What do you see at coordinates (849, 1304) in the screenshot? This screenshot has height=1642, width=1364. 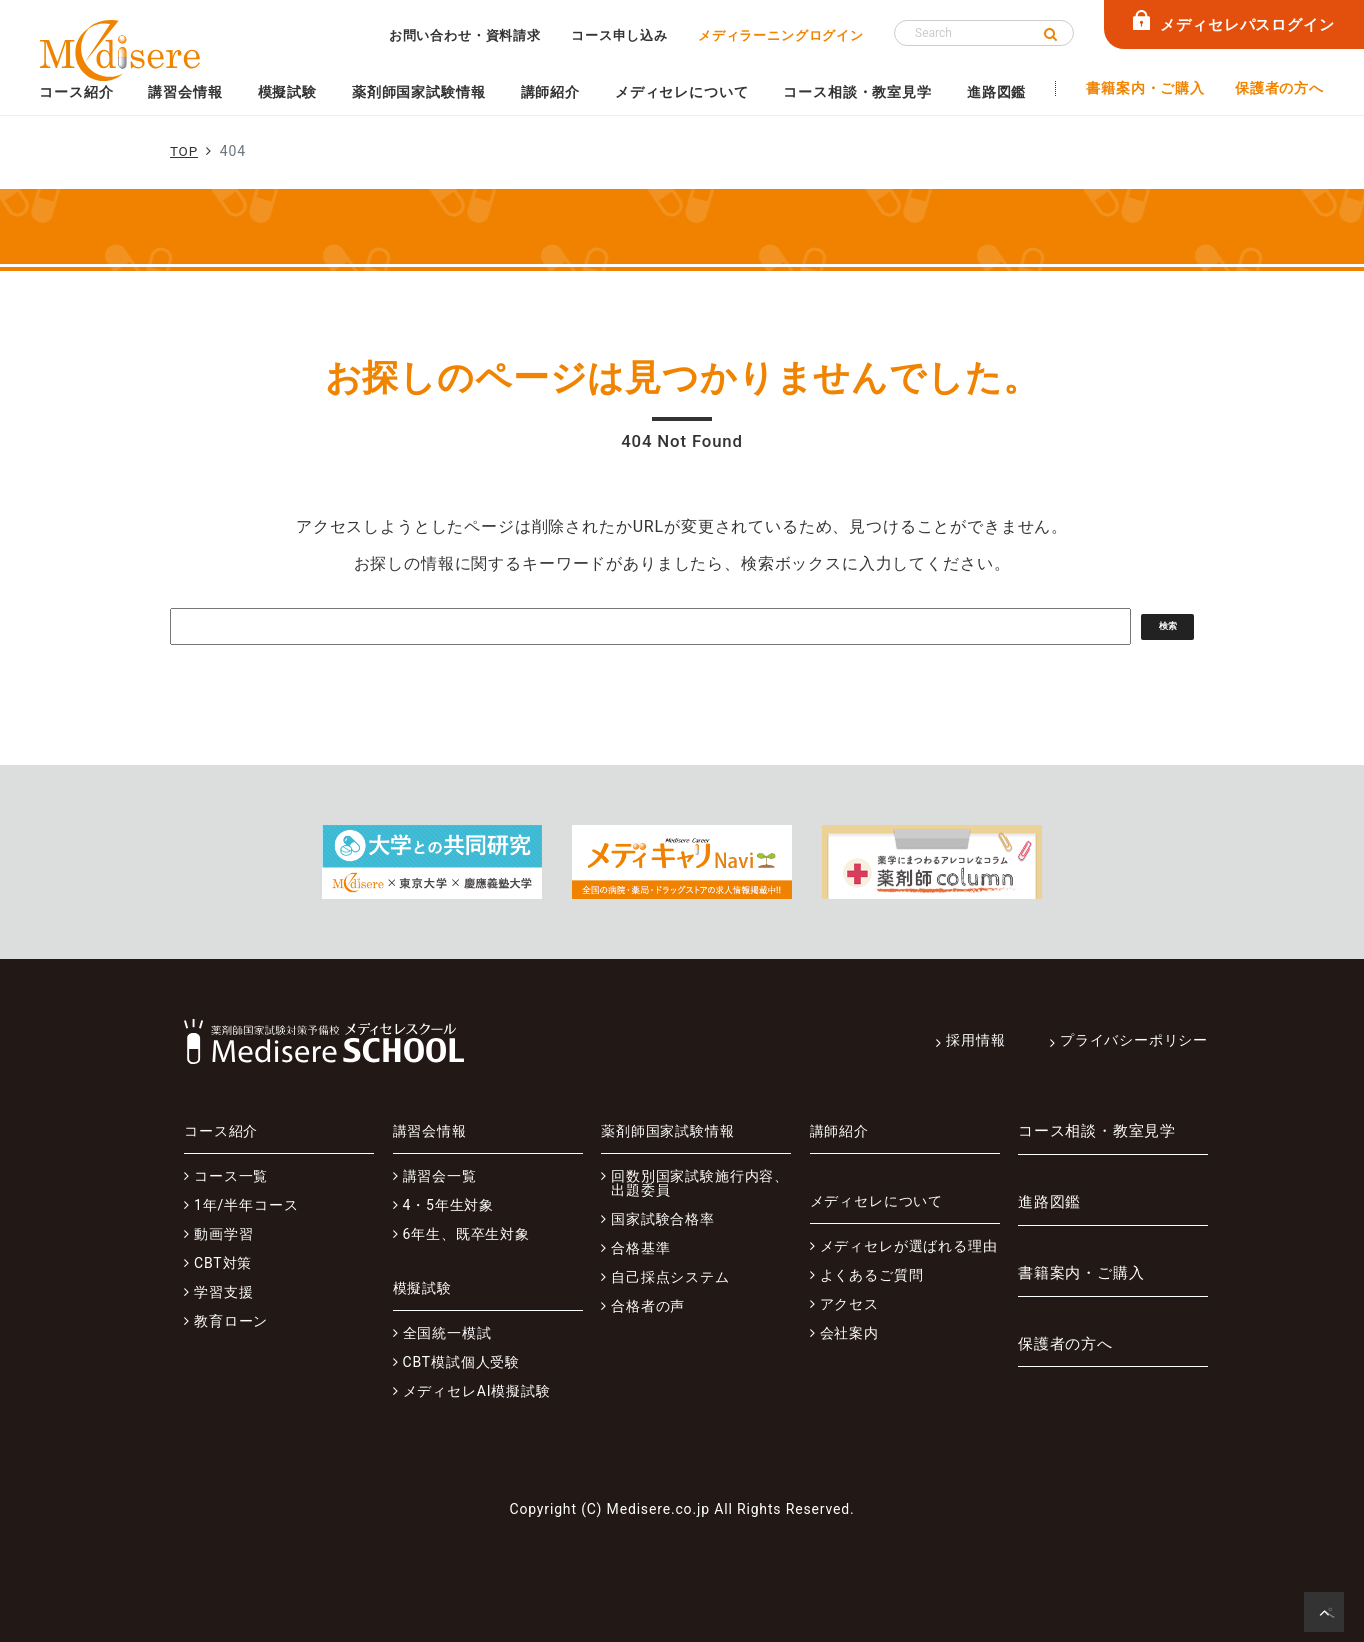 I see `アクセス` at bounding box center [849, 1304].